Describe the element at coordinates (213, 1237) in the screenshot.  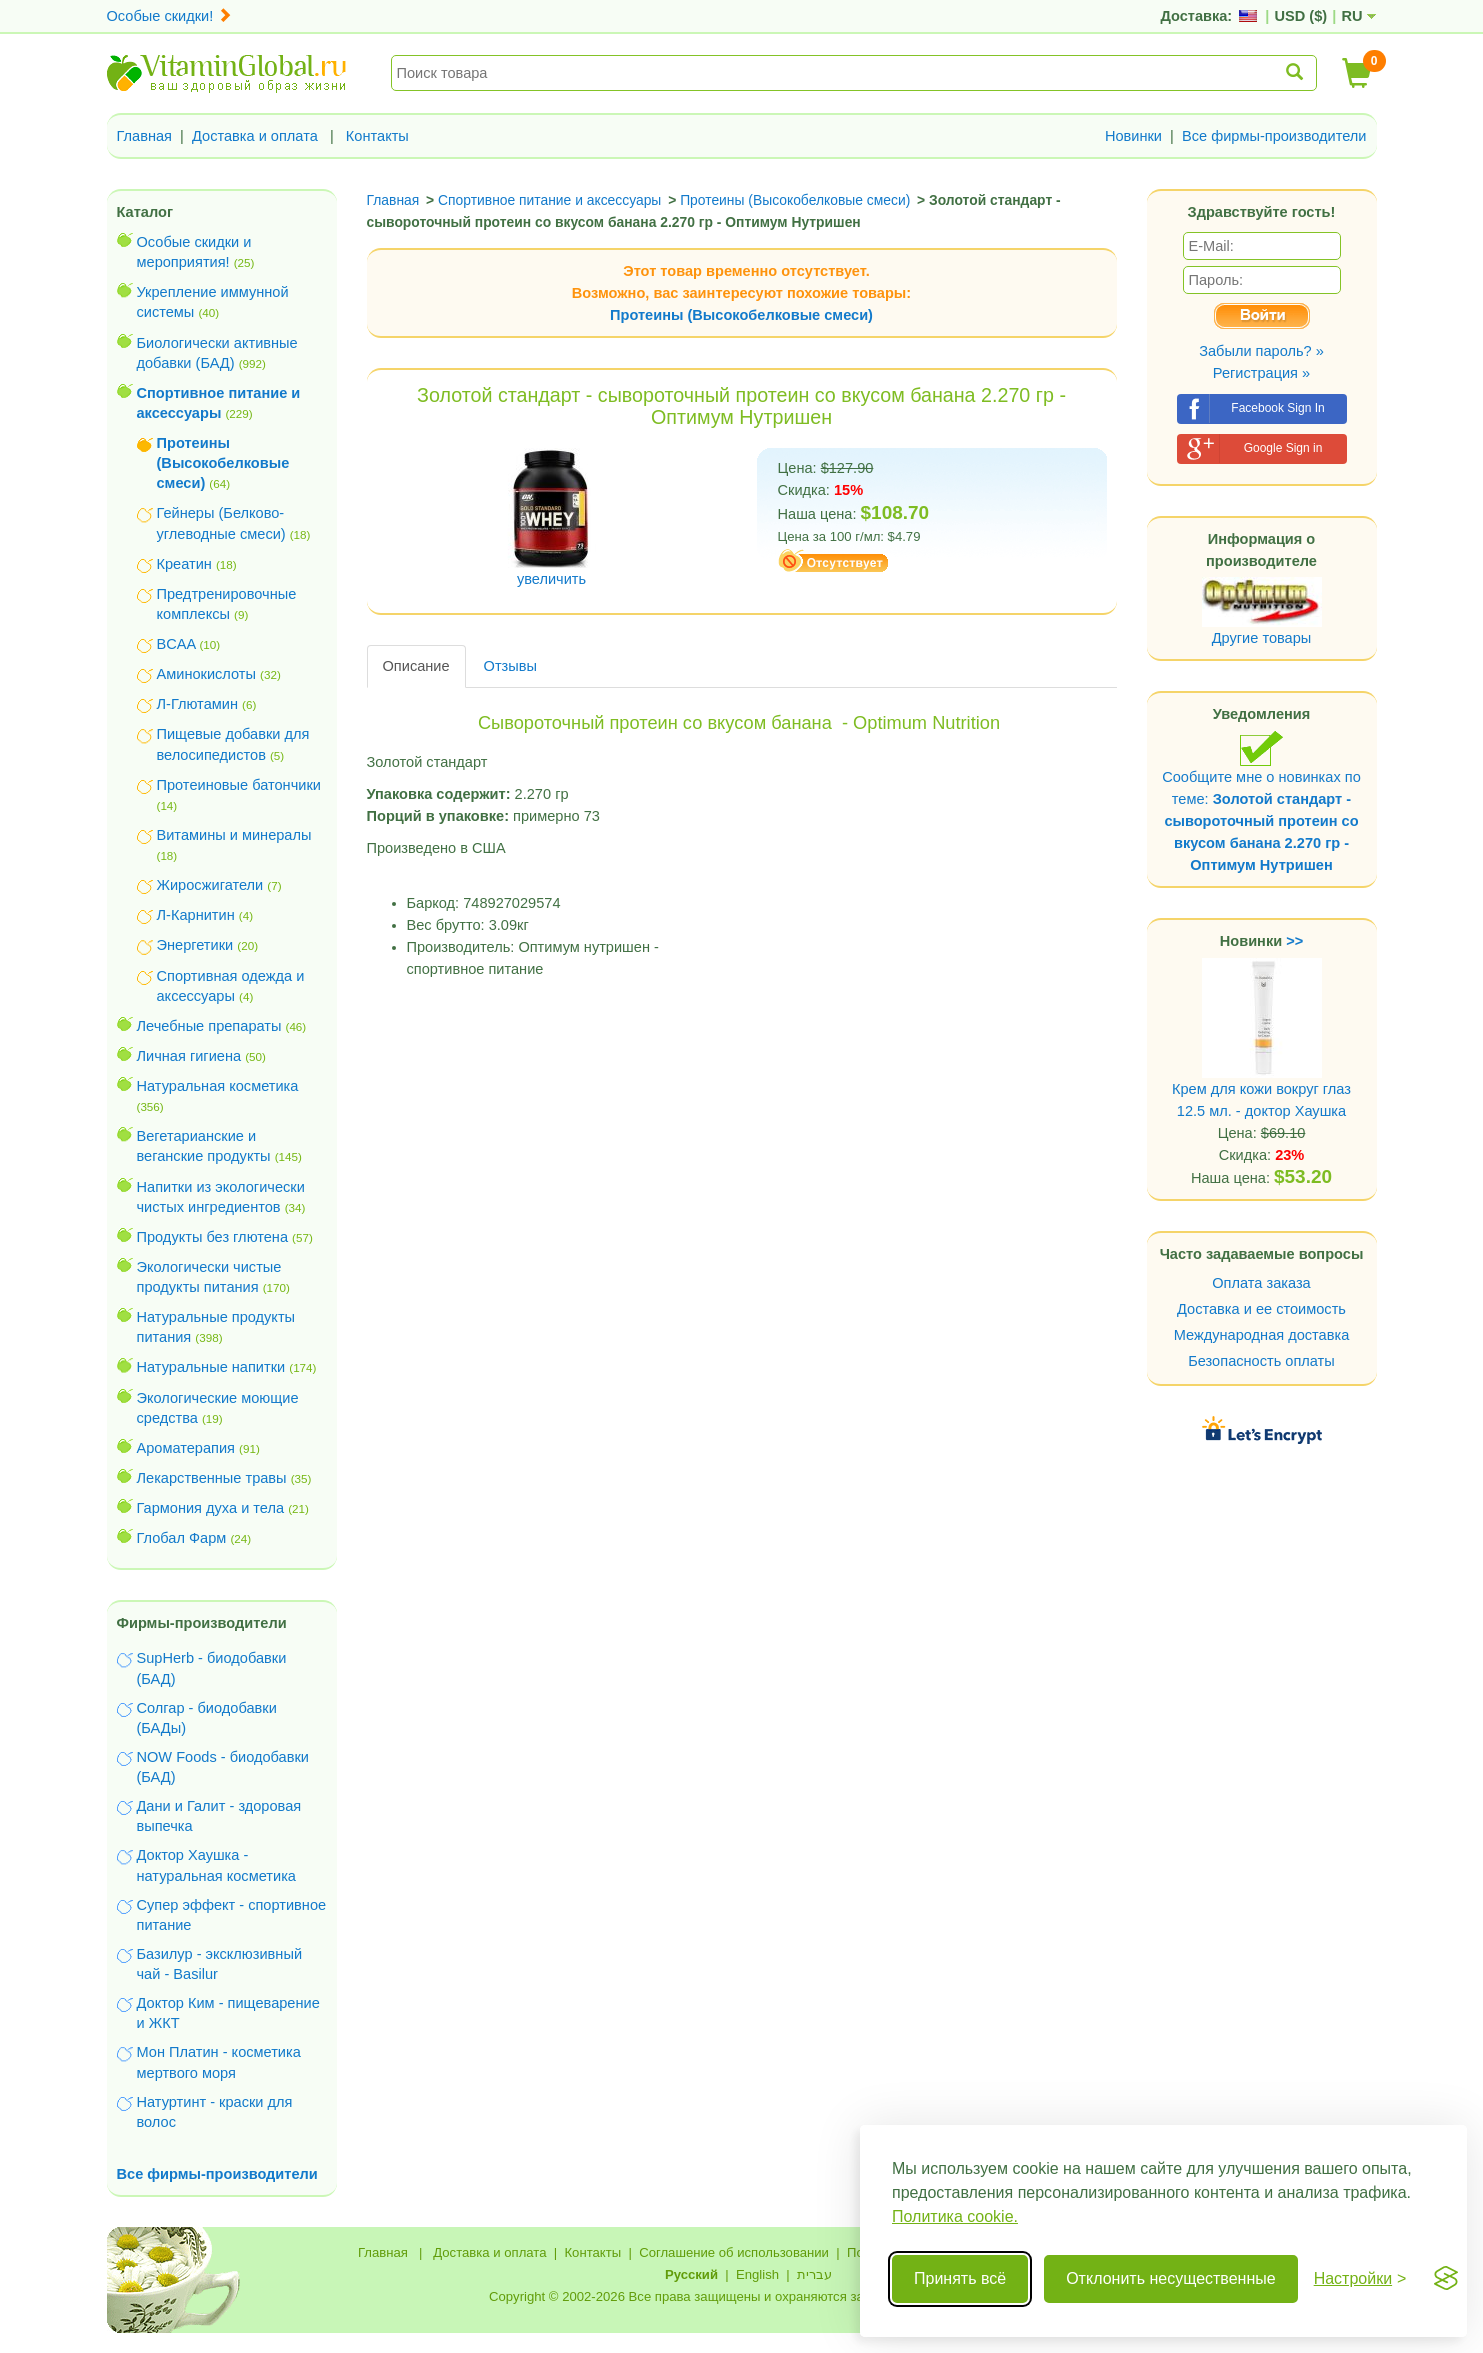
I see `Продукты без глютена` at that location.